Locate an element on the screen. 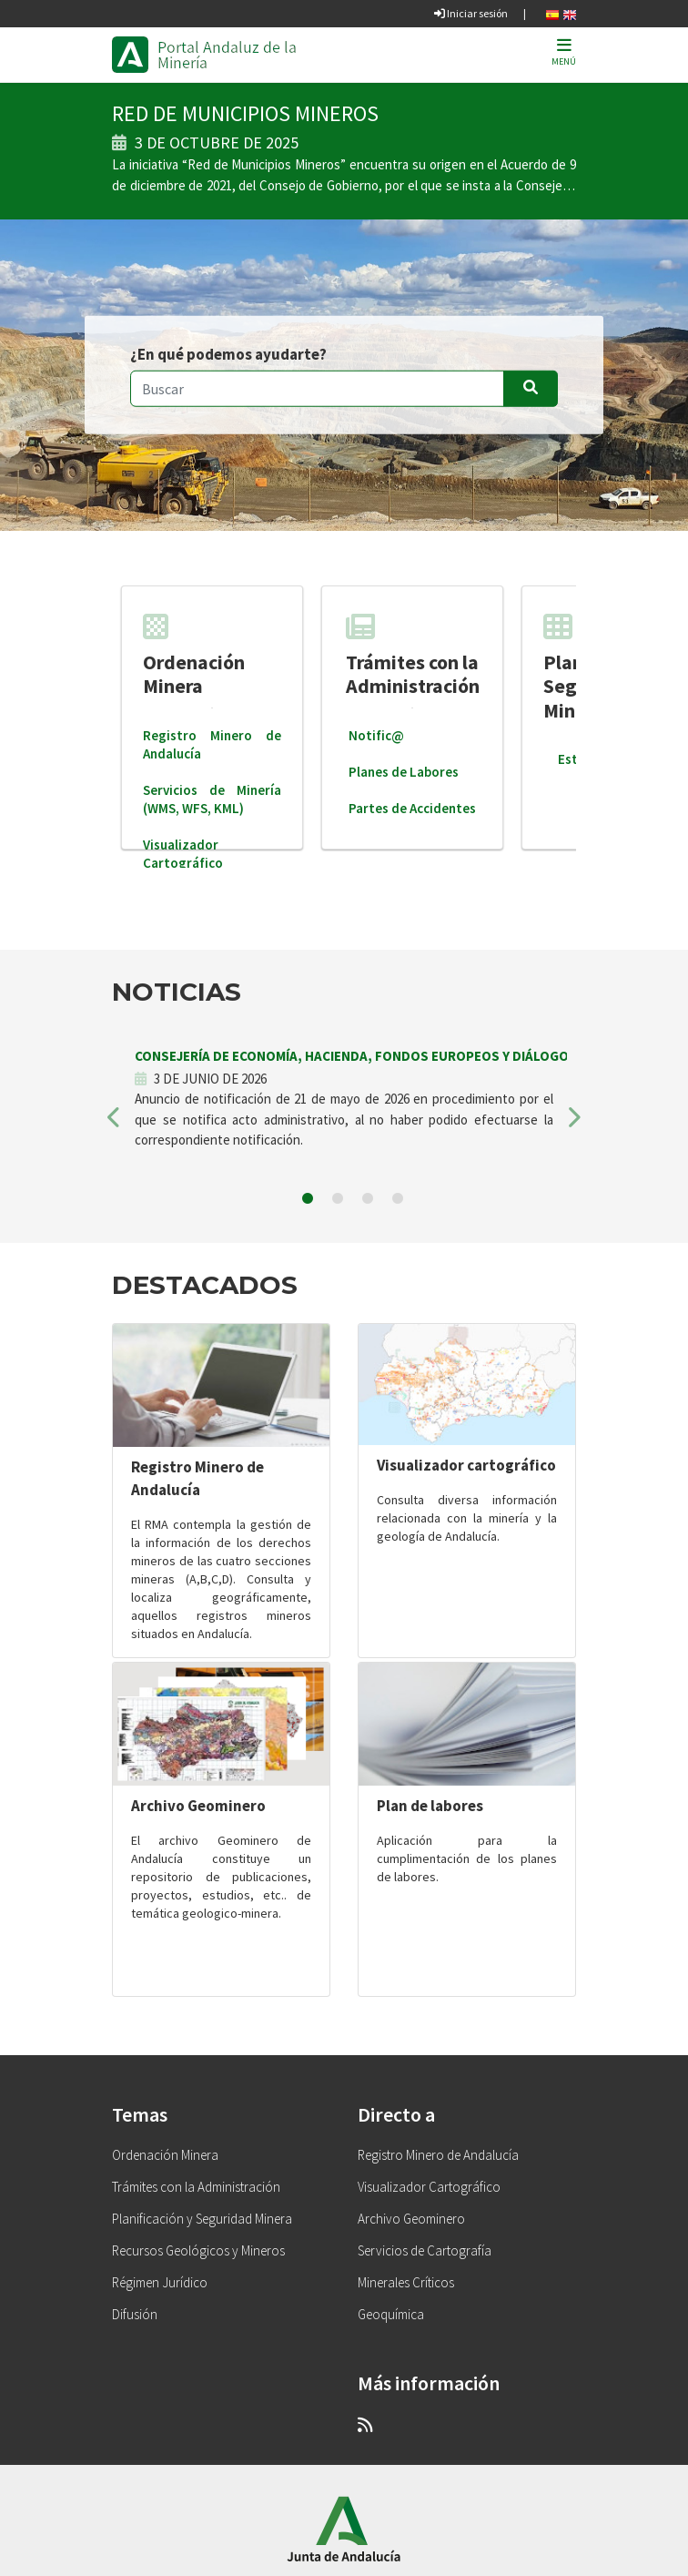 The width and height of the screenshot is (688, 2576). Servicios de Cartografía is located at coordinates (424, 2250).